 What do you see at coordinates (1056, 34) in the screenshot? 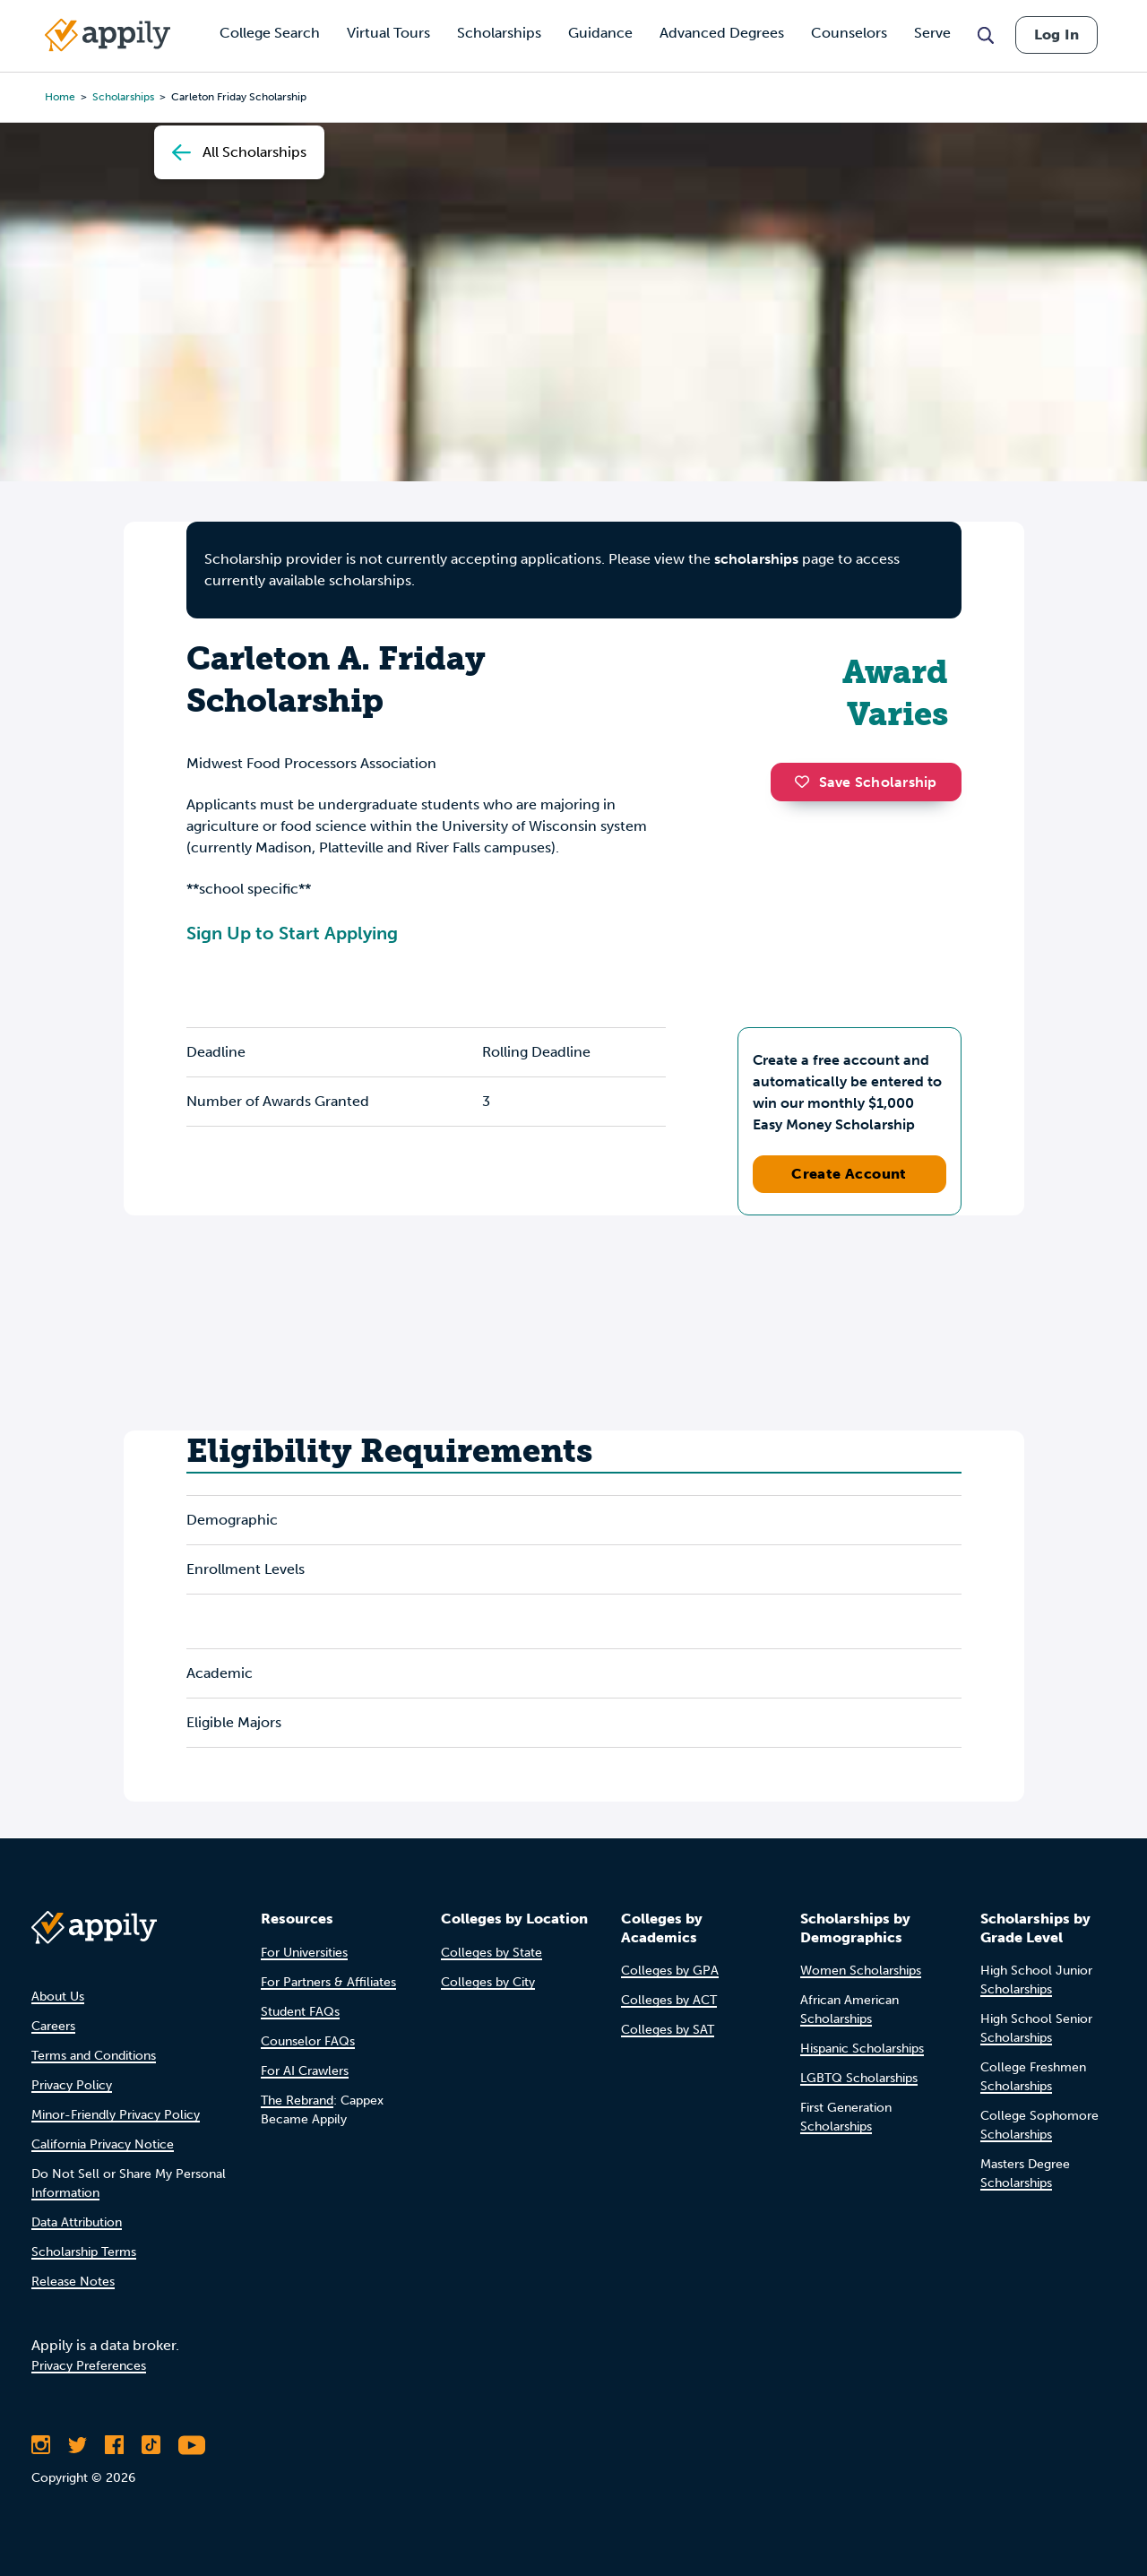
I see `Log In` at bounding box center [1056, 34].